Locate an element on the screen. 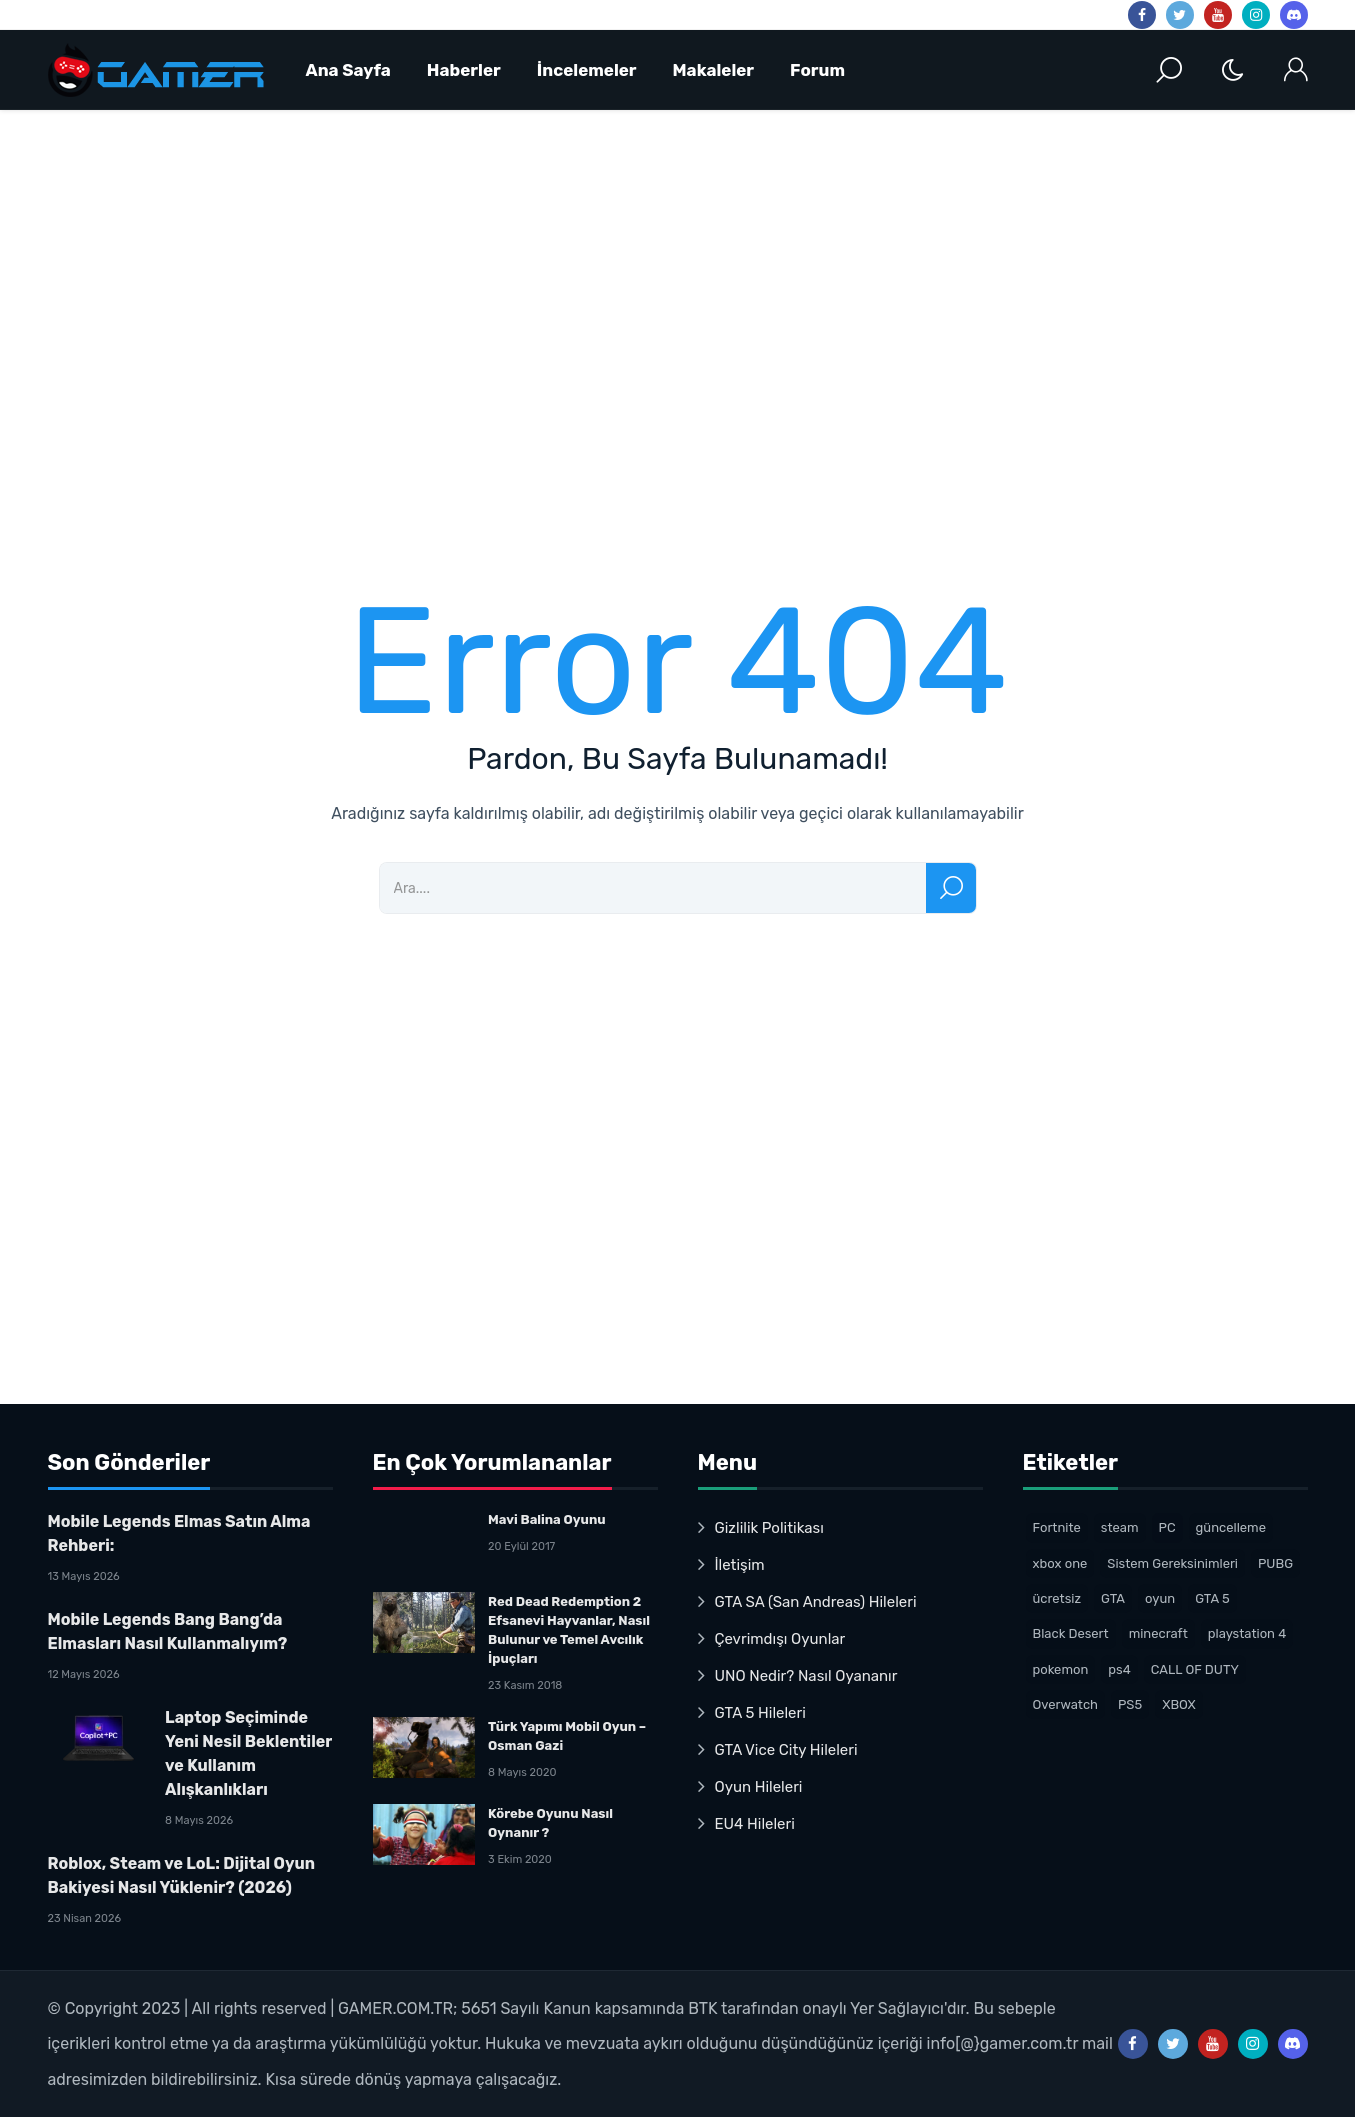  Mobile Legends Bang Bang’da Elmasları Nasıl Kullanmalıyım? is located at coordinates (168, 1631).